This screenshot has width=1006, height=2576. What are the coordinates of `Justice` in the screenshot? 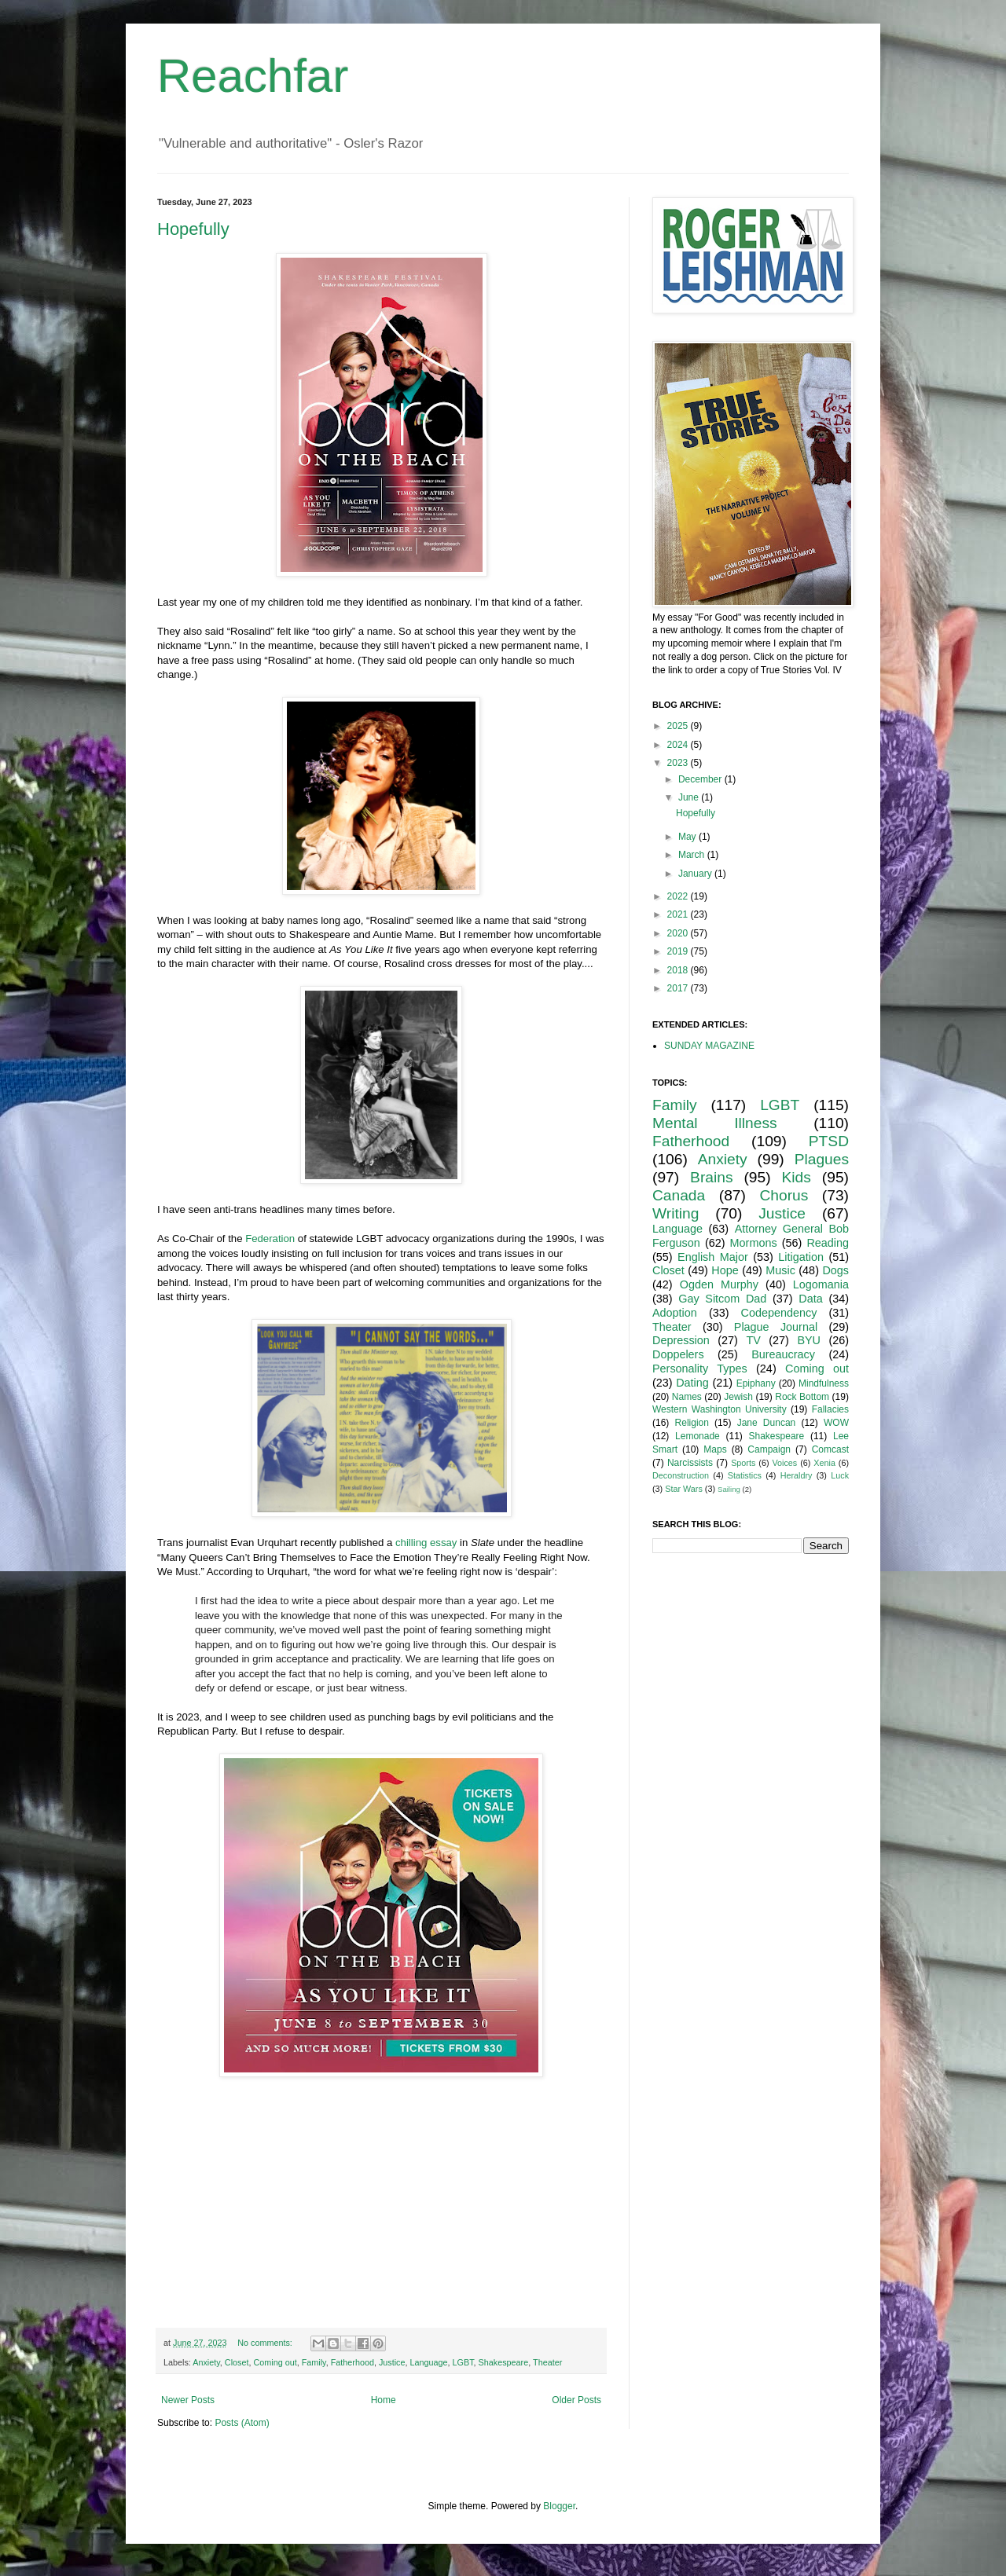 It's located at (392, 2362).